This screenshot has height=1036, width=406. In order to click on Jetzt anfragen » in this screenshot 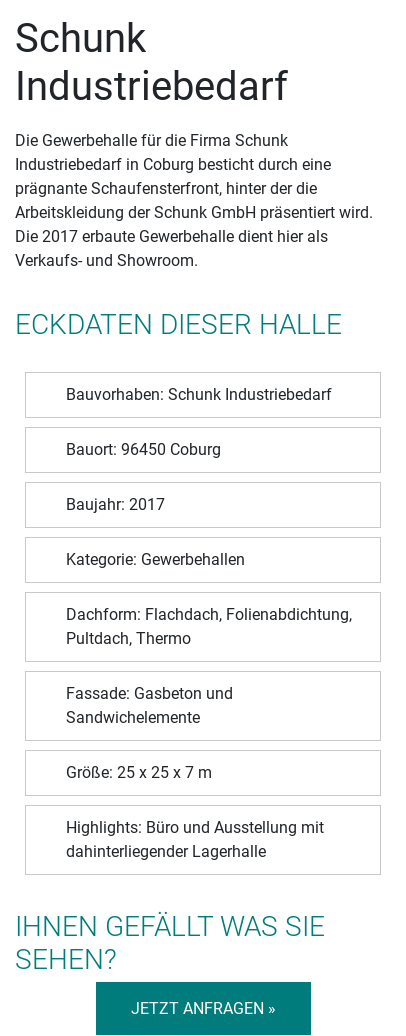, I will do `click(203, 1008)`.